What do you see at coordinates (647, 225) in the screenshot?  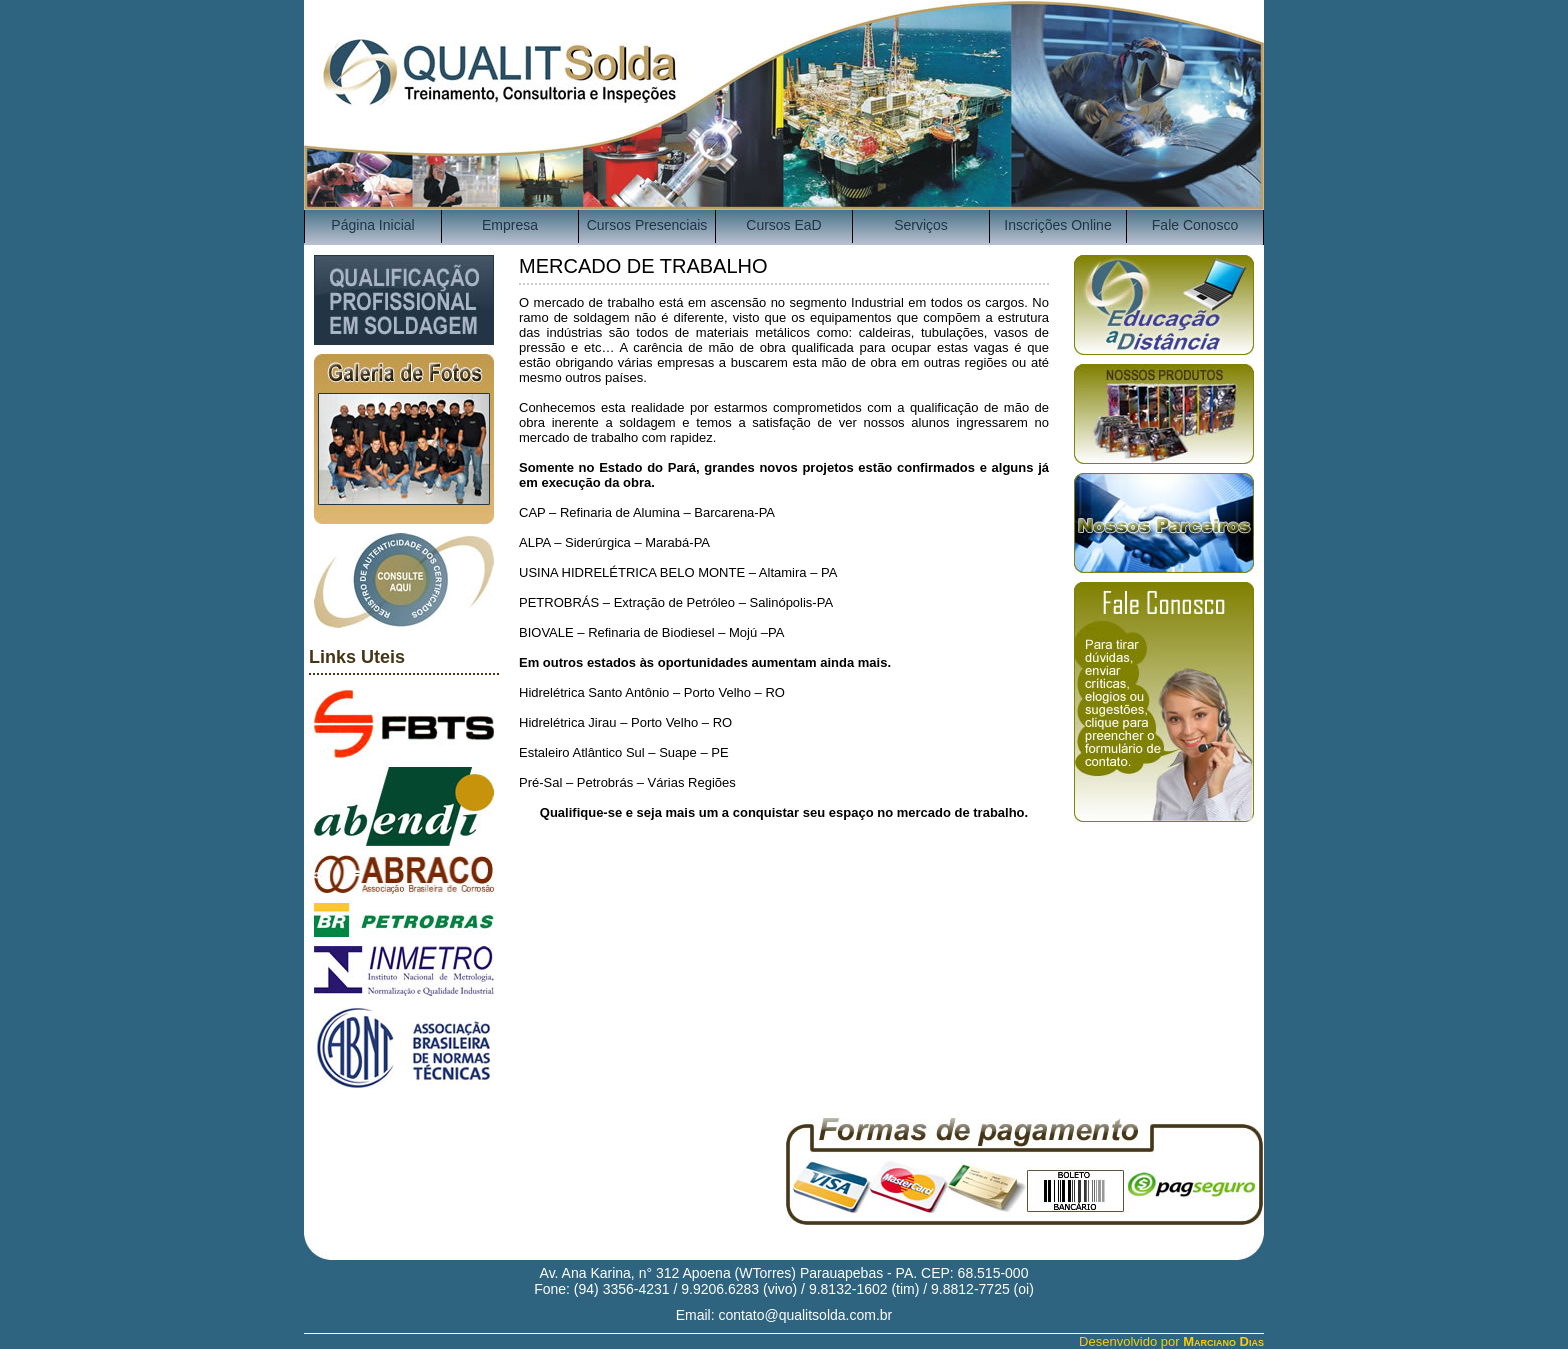 I see `Cursos Presenciais` at bounding box center [647, 225].